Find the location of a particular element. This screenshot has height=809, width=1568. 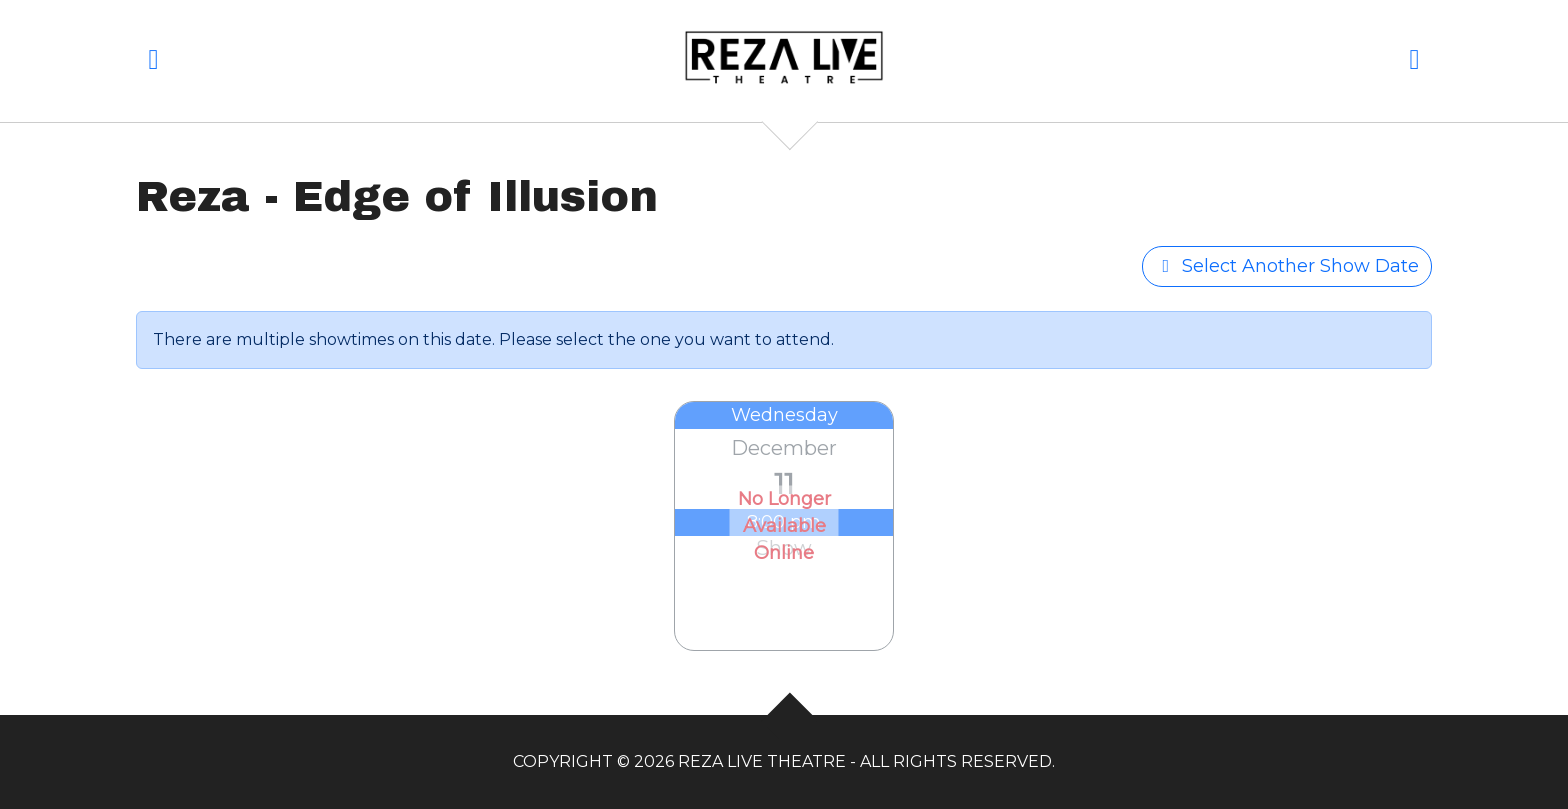

[button] is located at coordinates (153, 63).